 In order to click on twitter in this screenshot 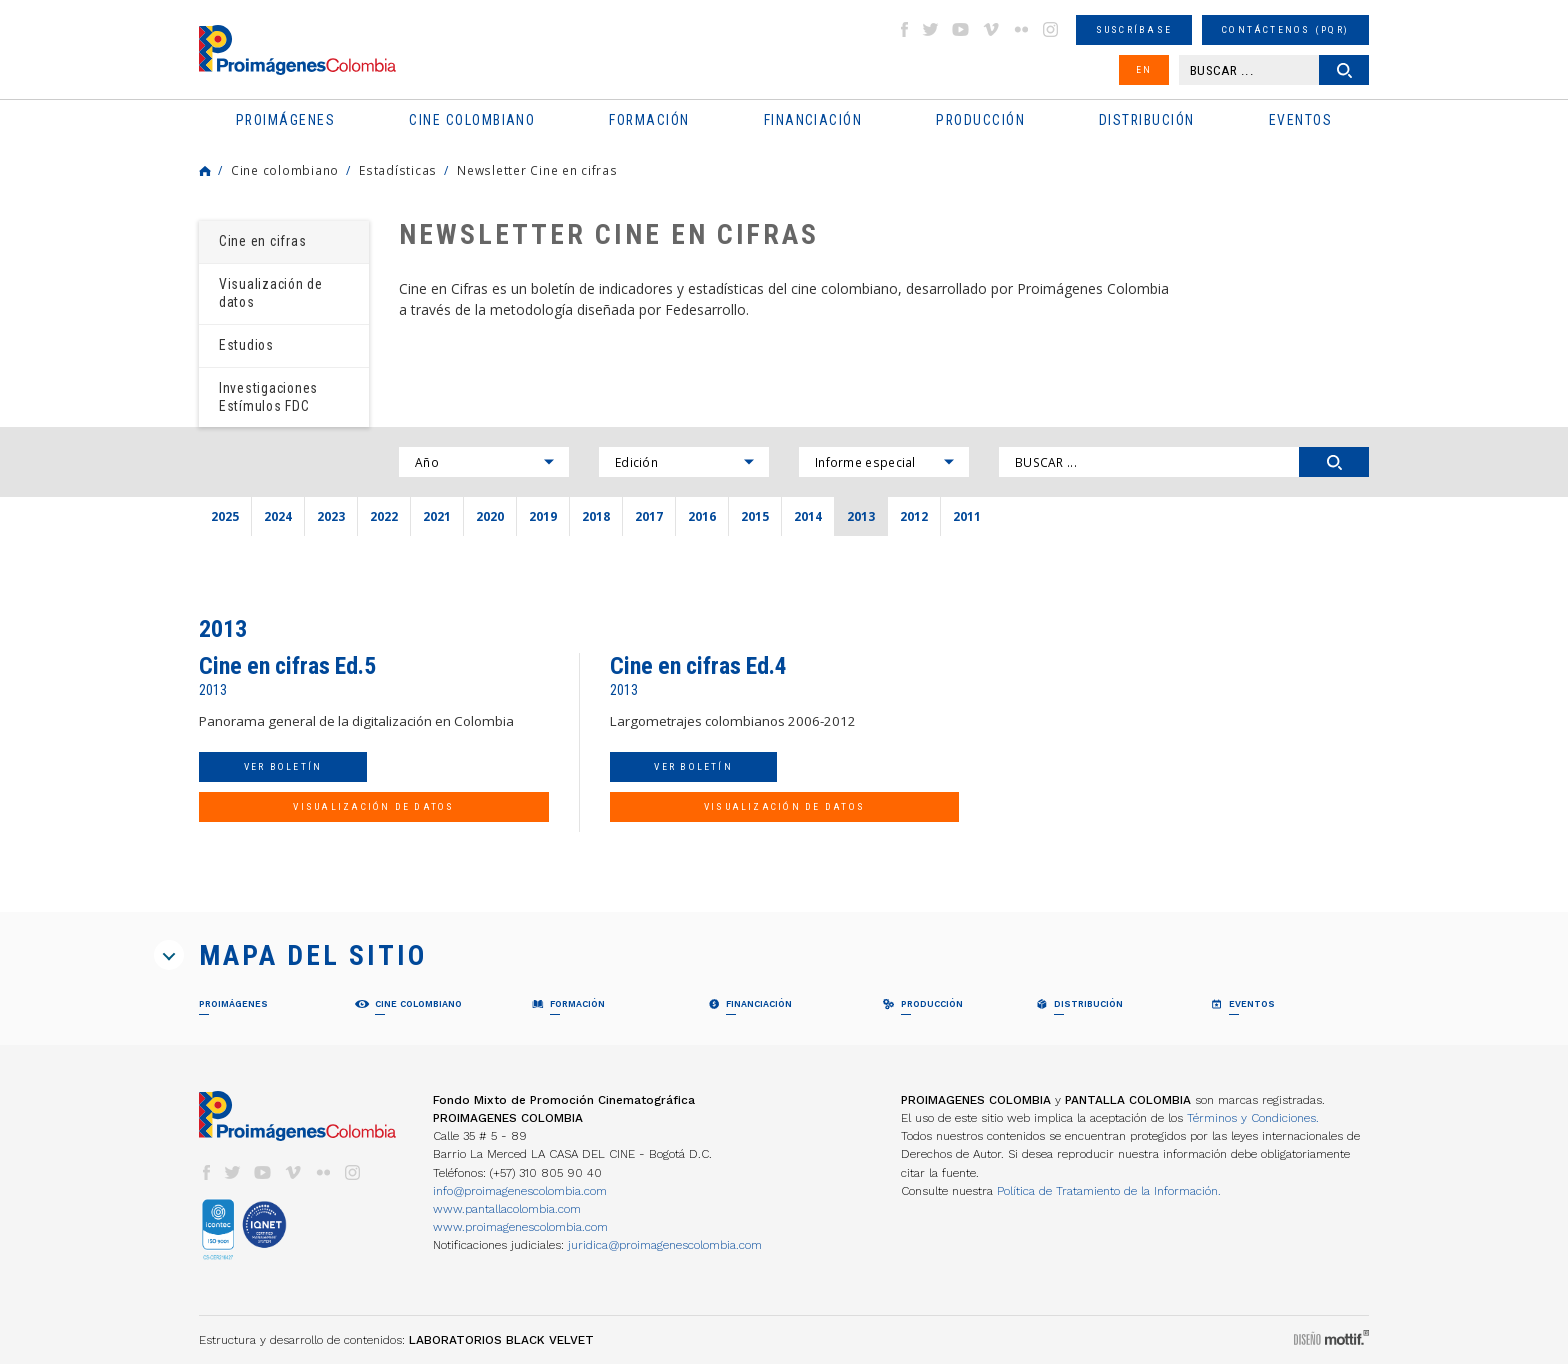, I will do `click(931, 29)`.